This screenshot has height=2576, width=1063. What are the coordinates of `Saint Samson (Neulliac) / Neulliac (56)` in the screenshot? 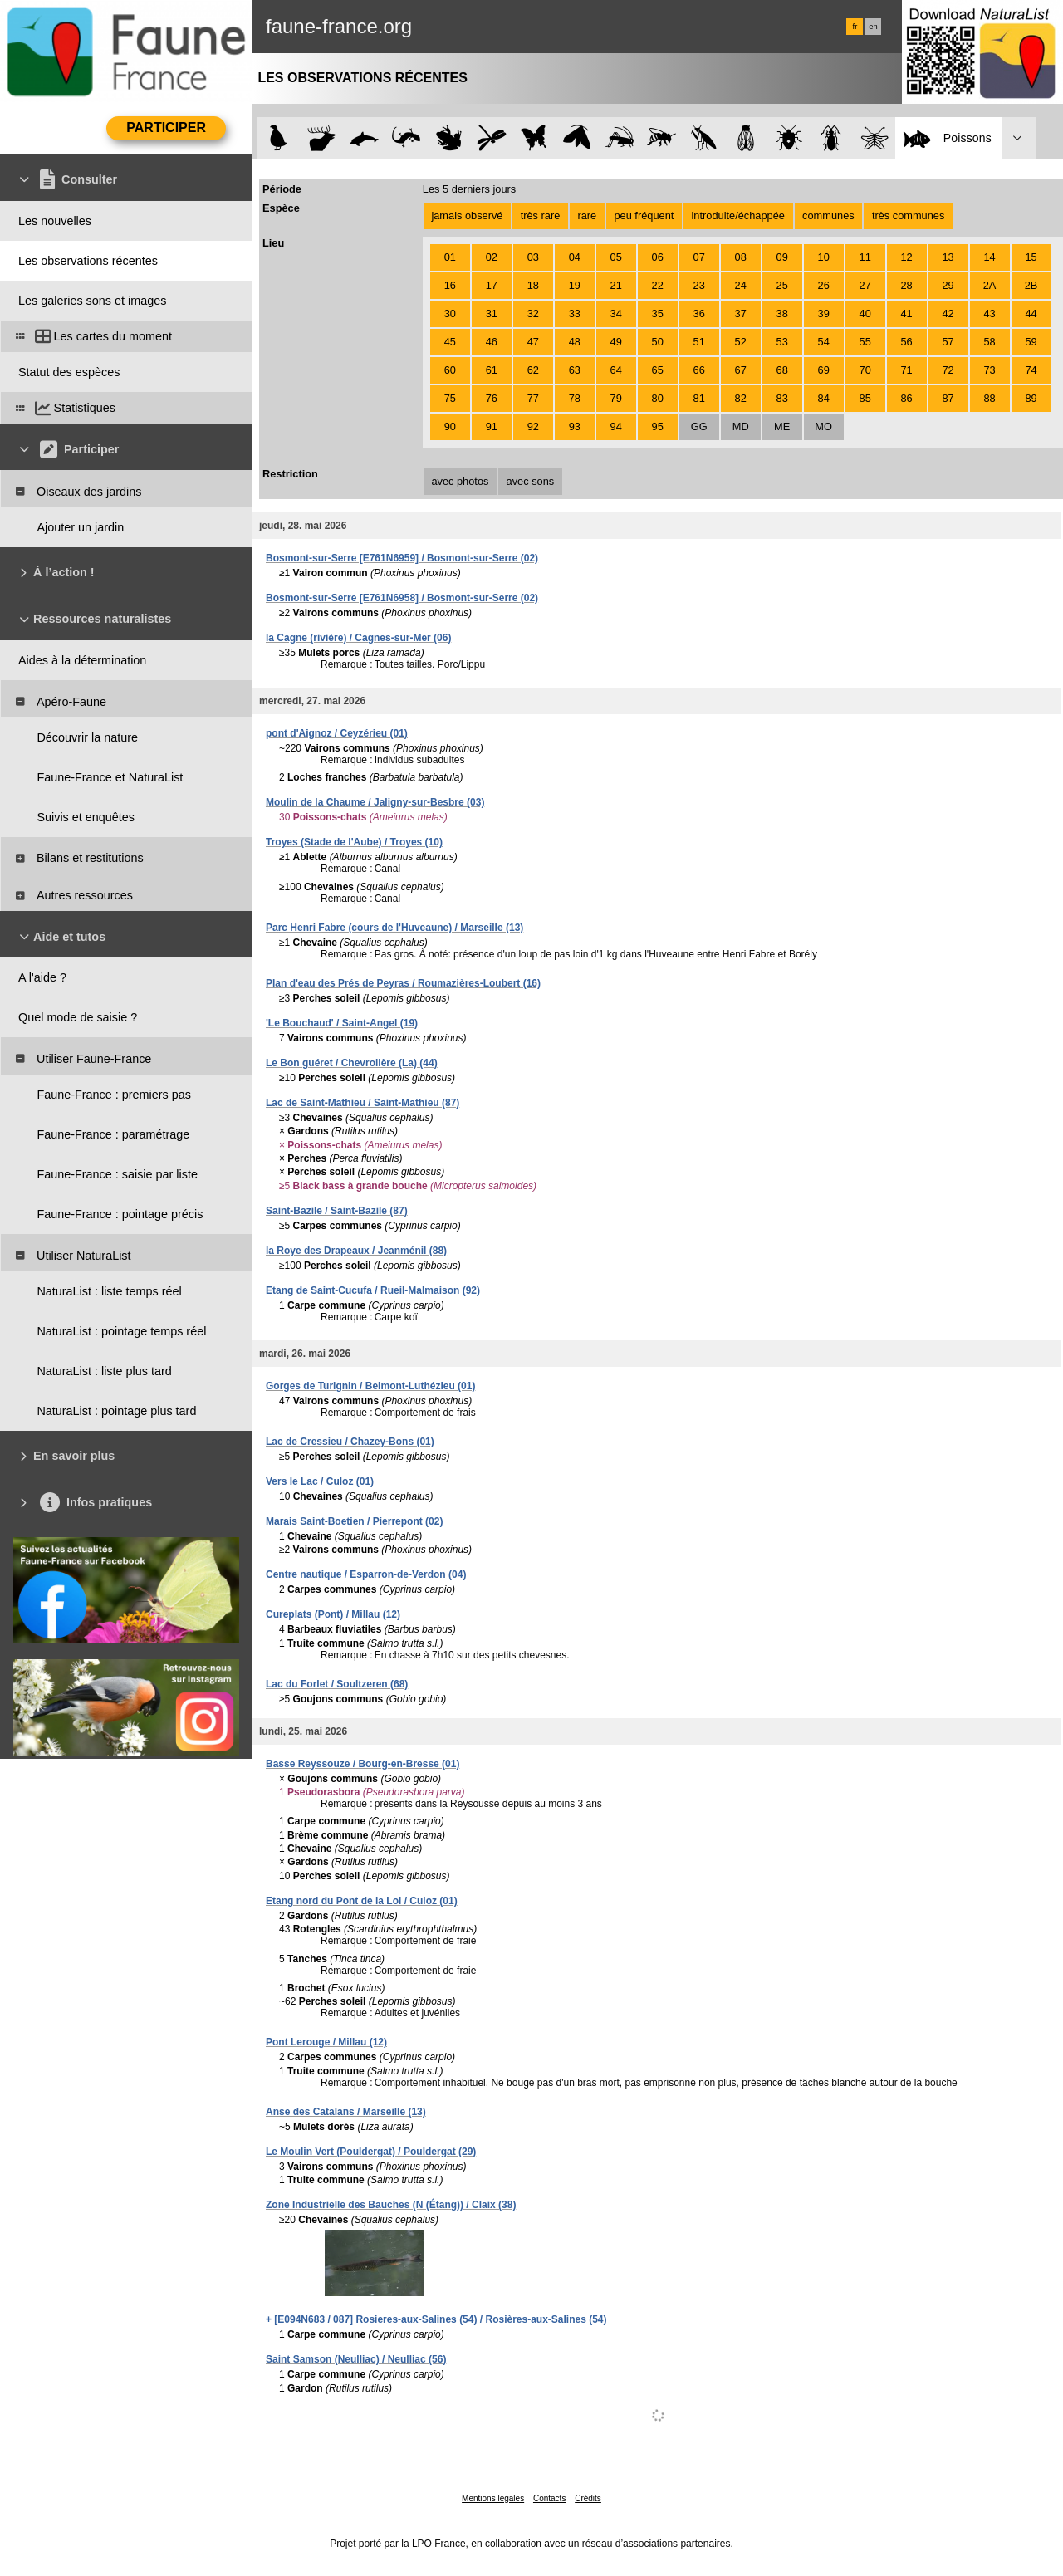 It's located at (356, 2359).